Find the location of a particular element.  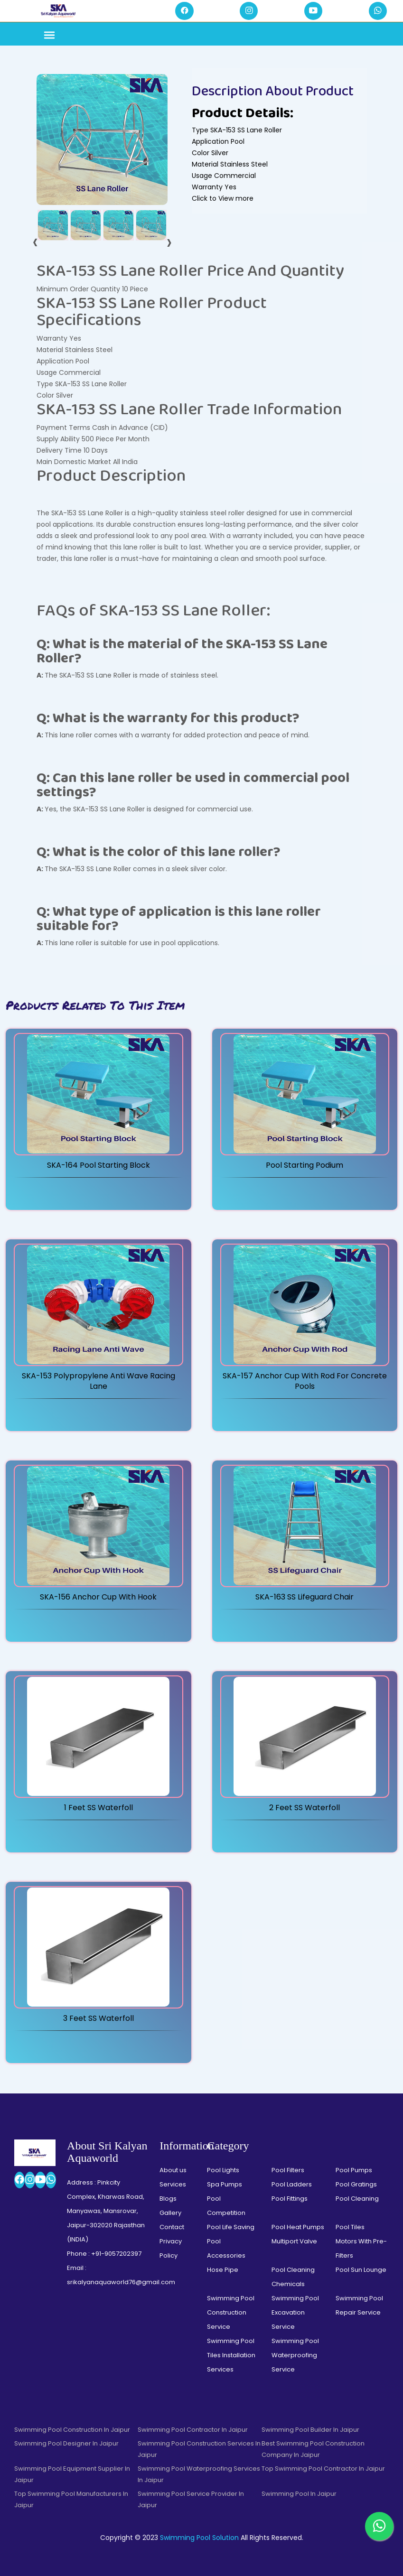

Swimming Pool Solution is located at coordinates (199, 2537).